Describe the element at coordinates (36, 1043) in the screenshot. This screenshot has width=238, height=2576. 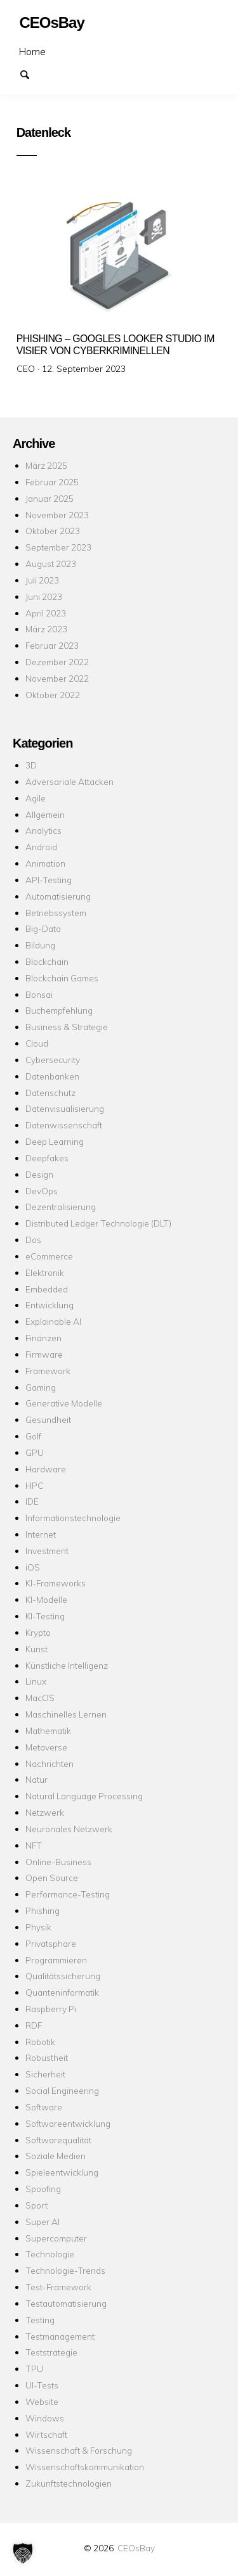
I see `Cloud` at that location.